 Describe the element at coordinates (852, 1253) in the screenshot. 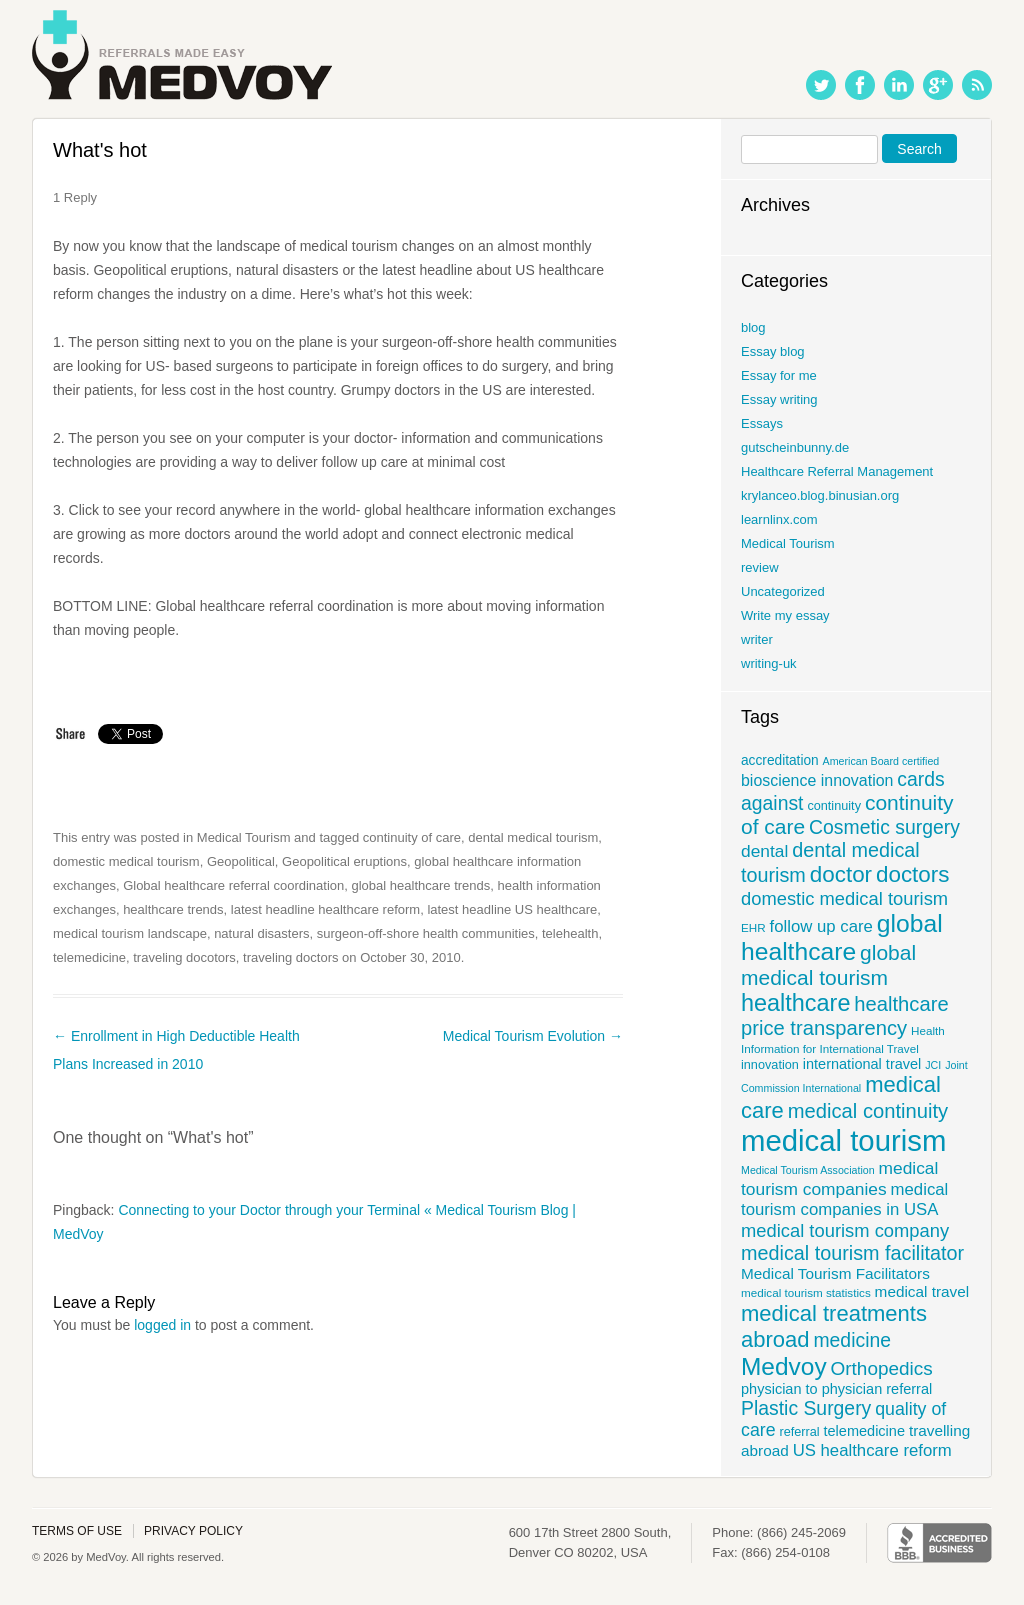

I see `medical tourism facilitator` at that location.